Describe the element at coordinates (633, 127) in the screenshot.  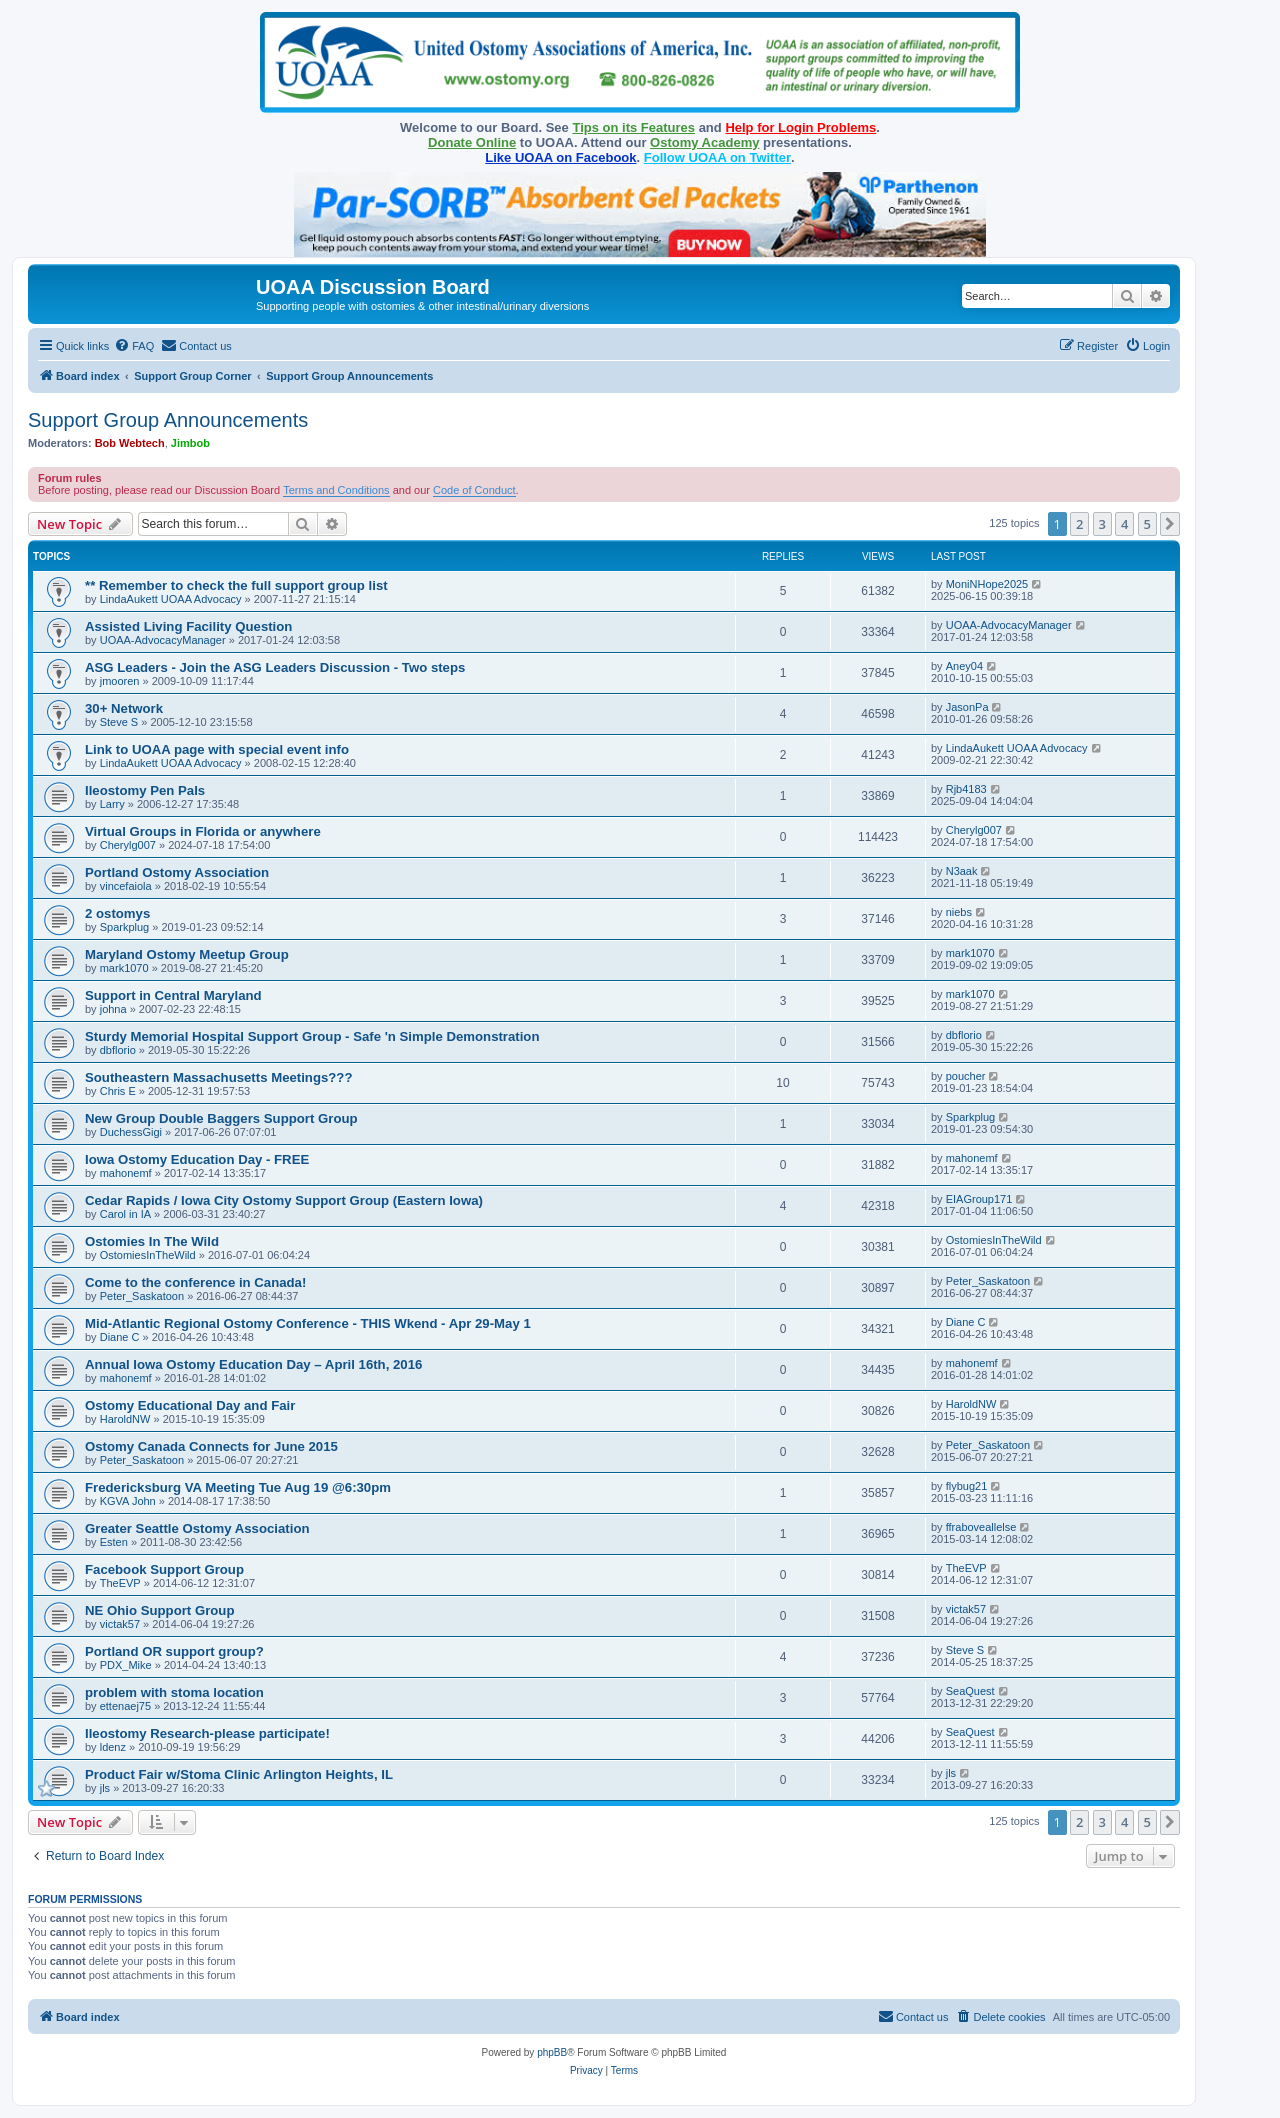
I see `Tips on its Features` at that location.